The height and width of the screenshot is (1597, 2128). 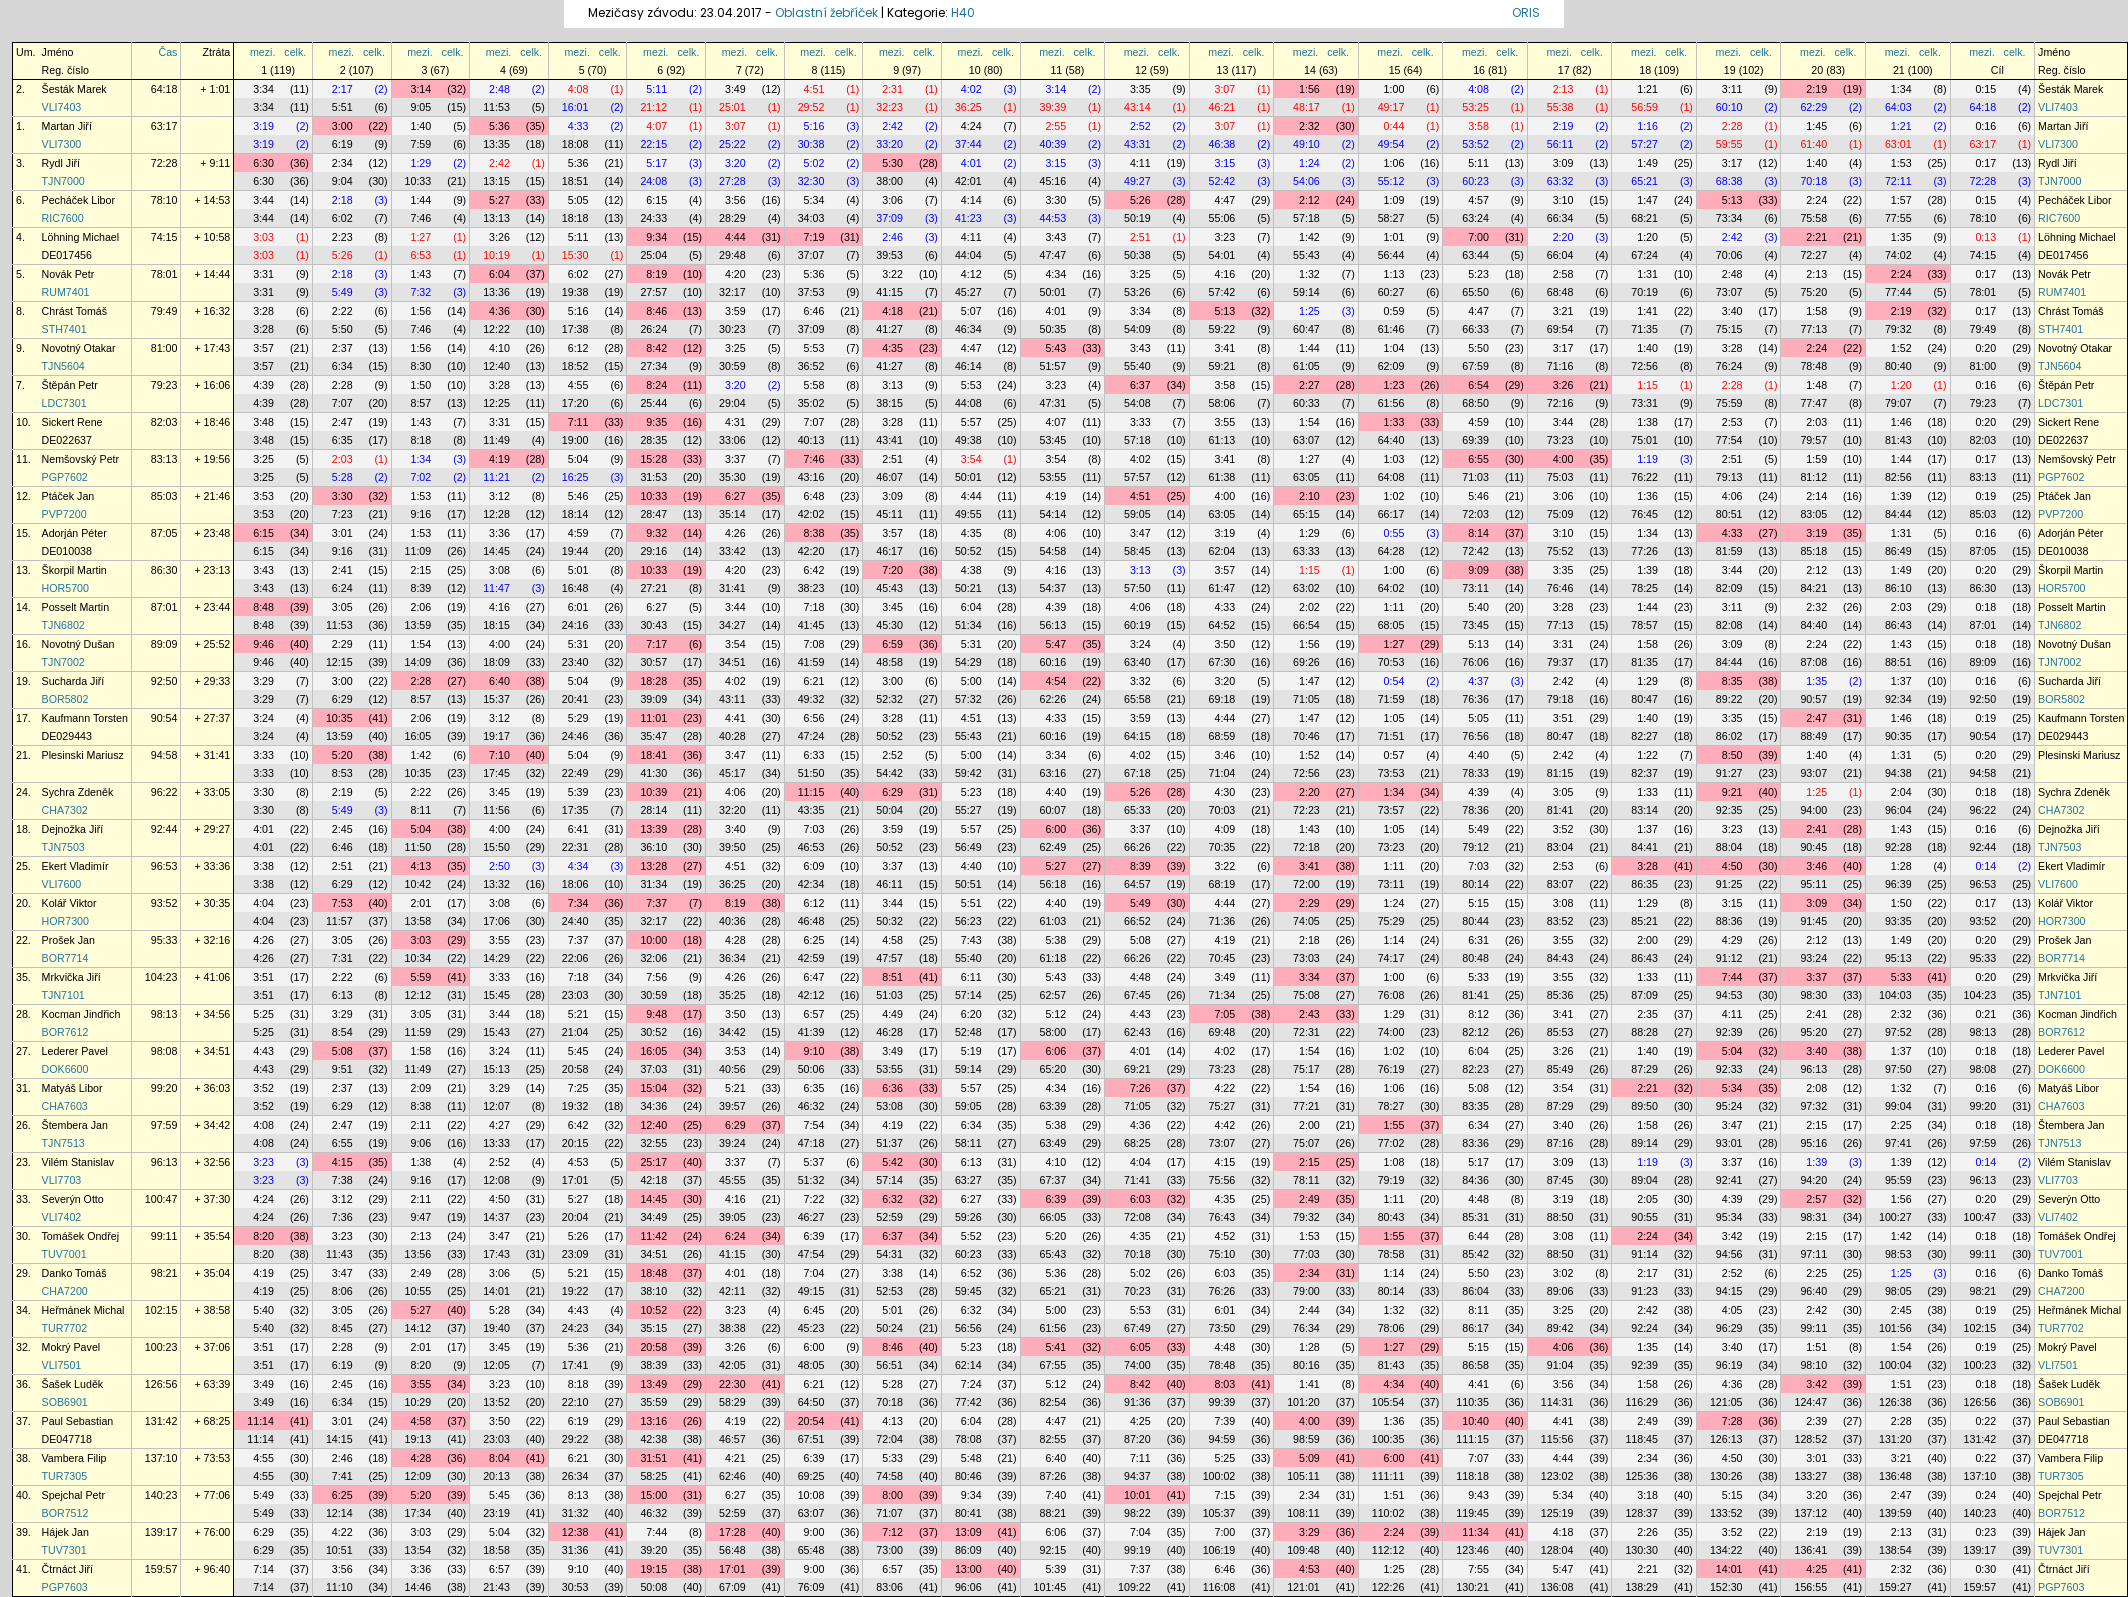 I want to click on 18:15, so click(x=496, y=625).